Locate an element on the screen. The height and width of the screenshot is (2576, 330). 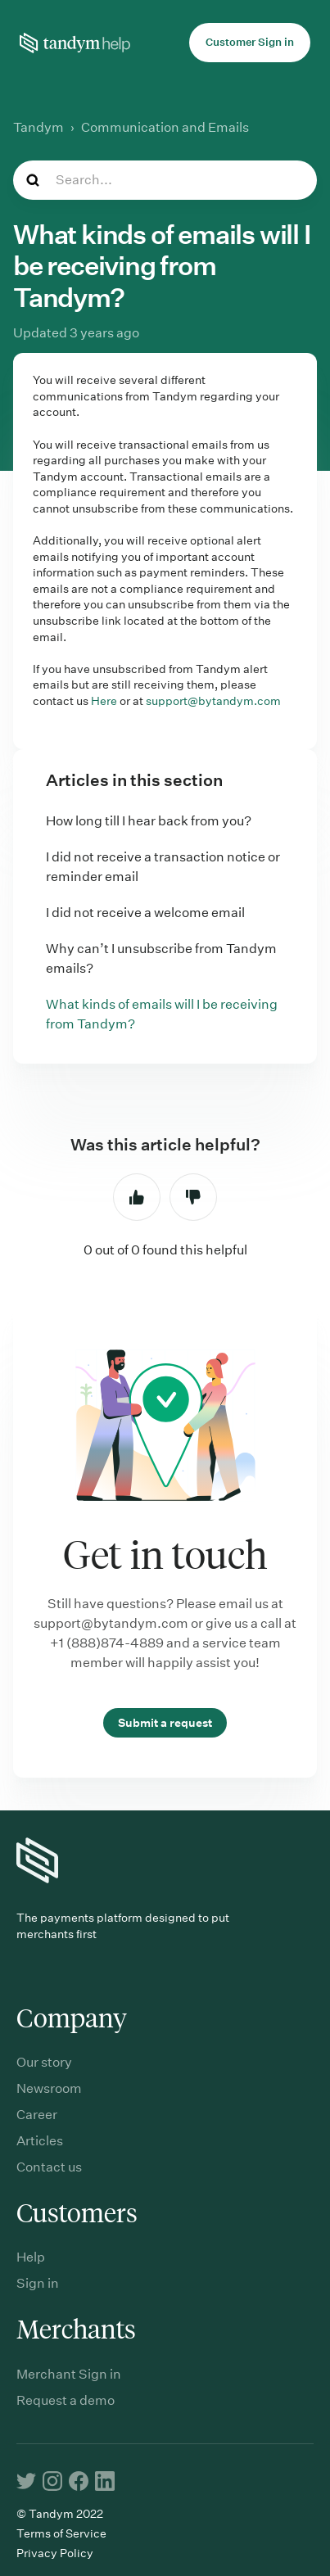
support@bytandym.com is located at coordinates (213, 701).